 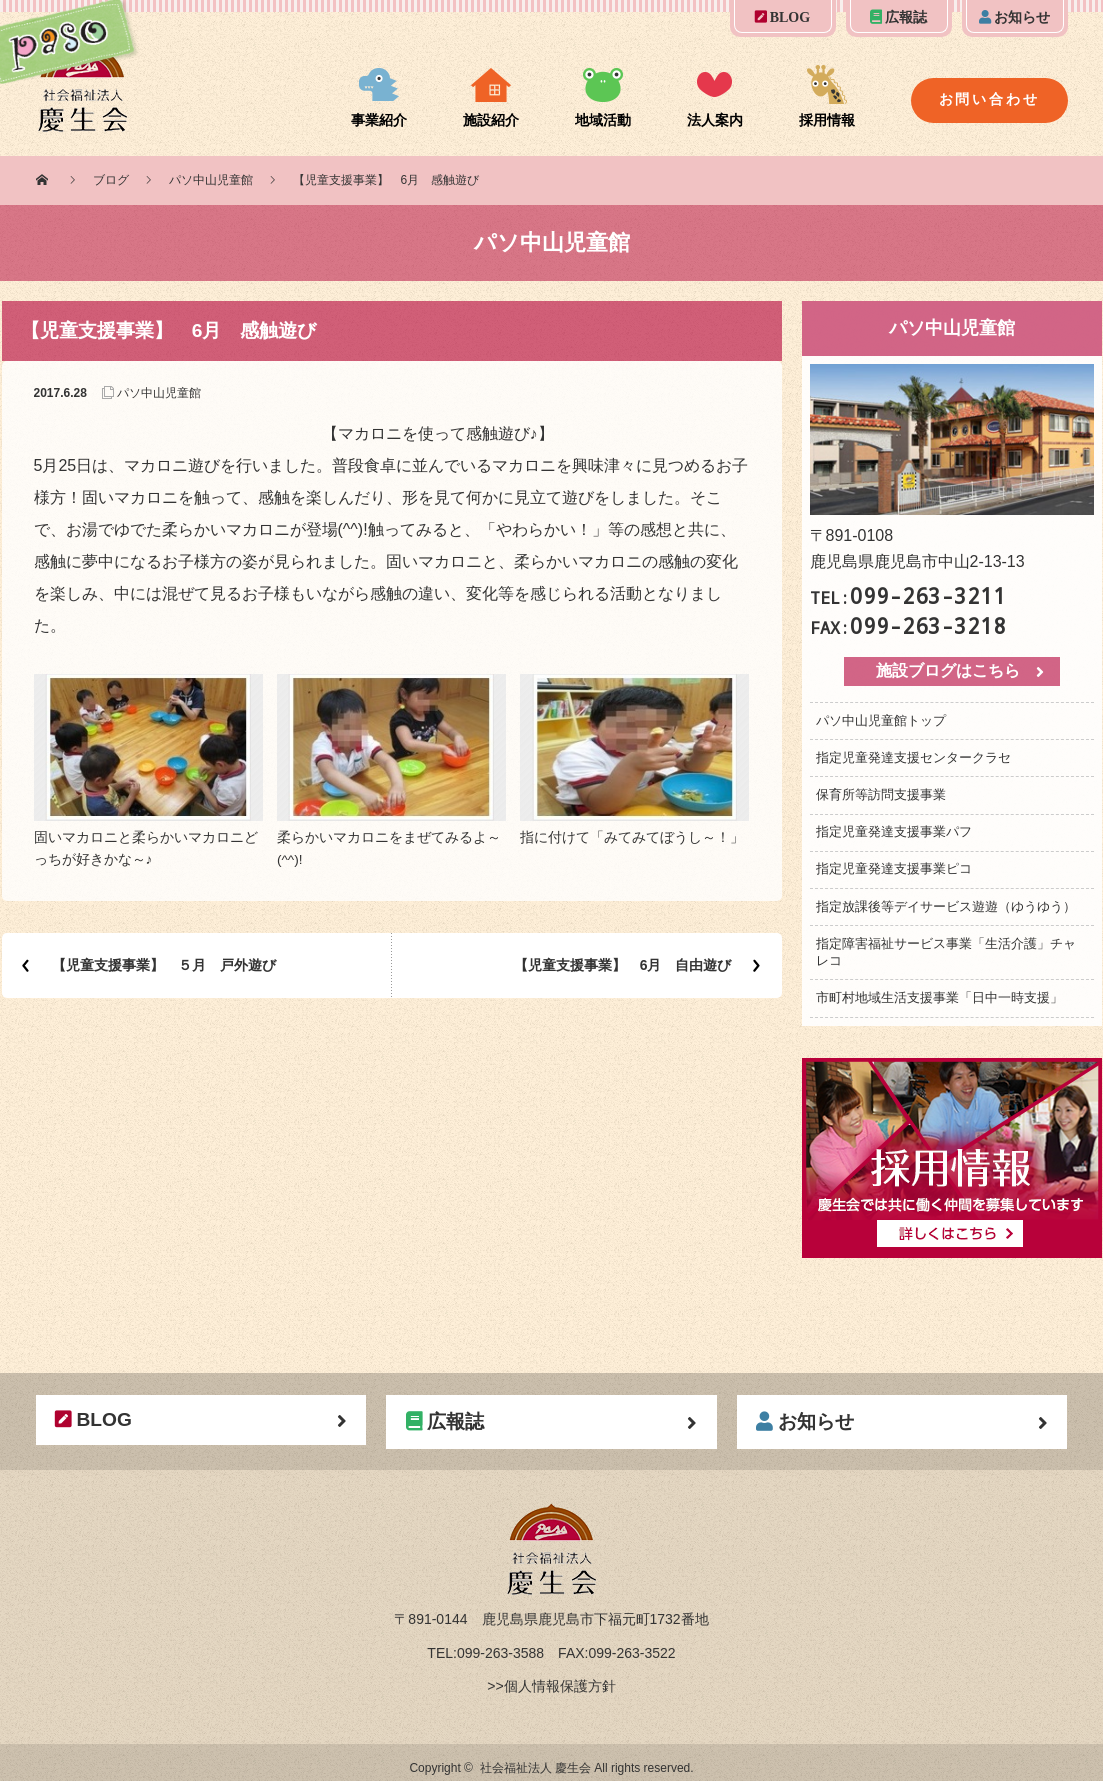 I want to click on 指定児童発達支援事業ピコ, so click(x=894, y=868).